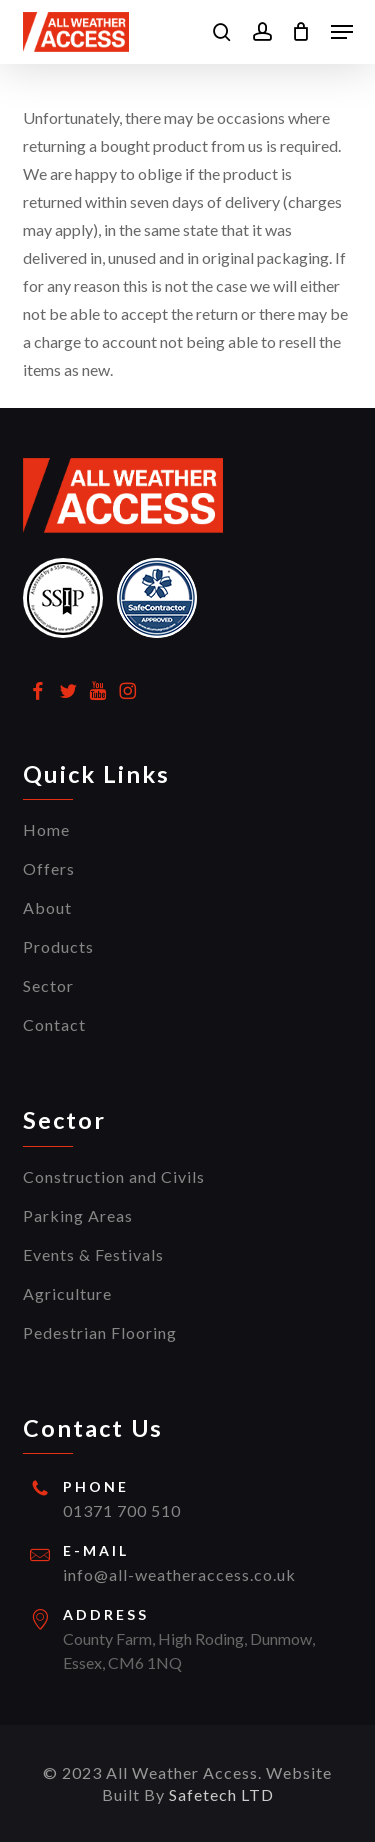 The image size is (375, 1842). Describe the element at coordinates (93, 1254) in the screenshot. I see `Events & Festivals` at that location.